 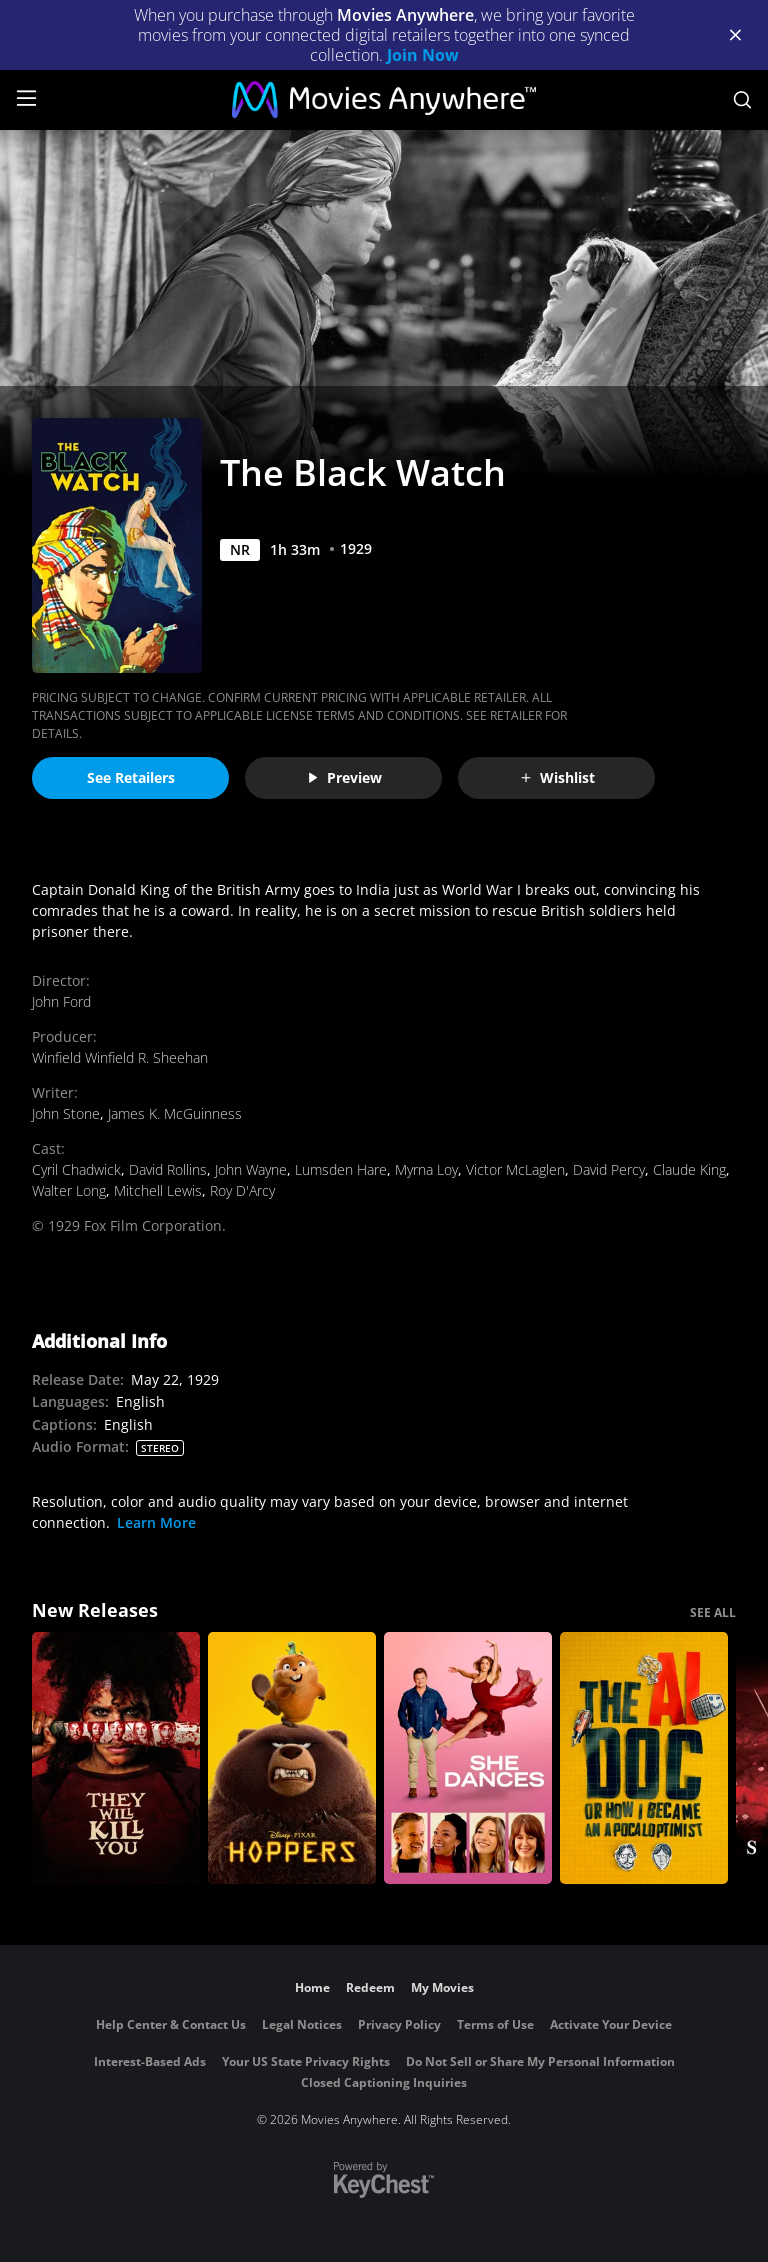 What do you see at coordinates (644, 1758) in the screenshot?
I see `[The AI Doc: Or How I Became an Apocaloptimist]` at bounding box center [644, 1758].